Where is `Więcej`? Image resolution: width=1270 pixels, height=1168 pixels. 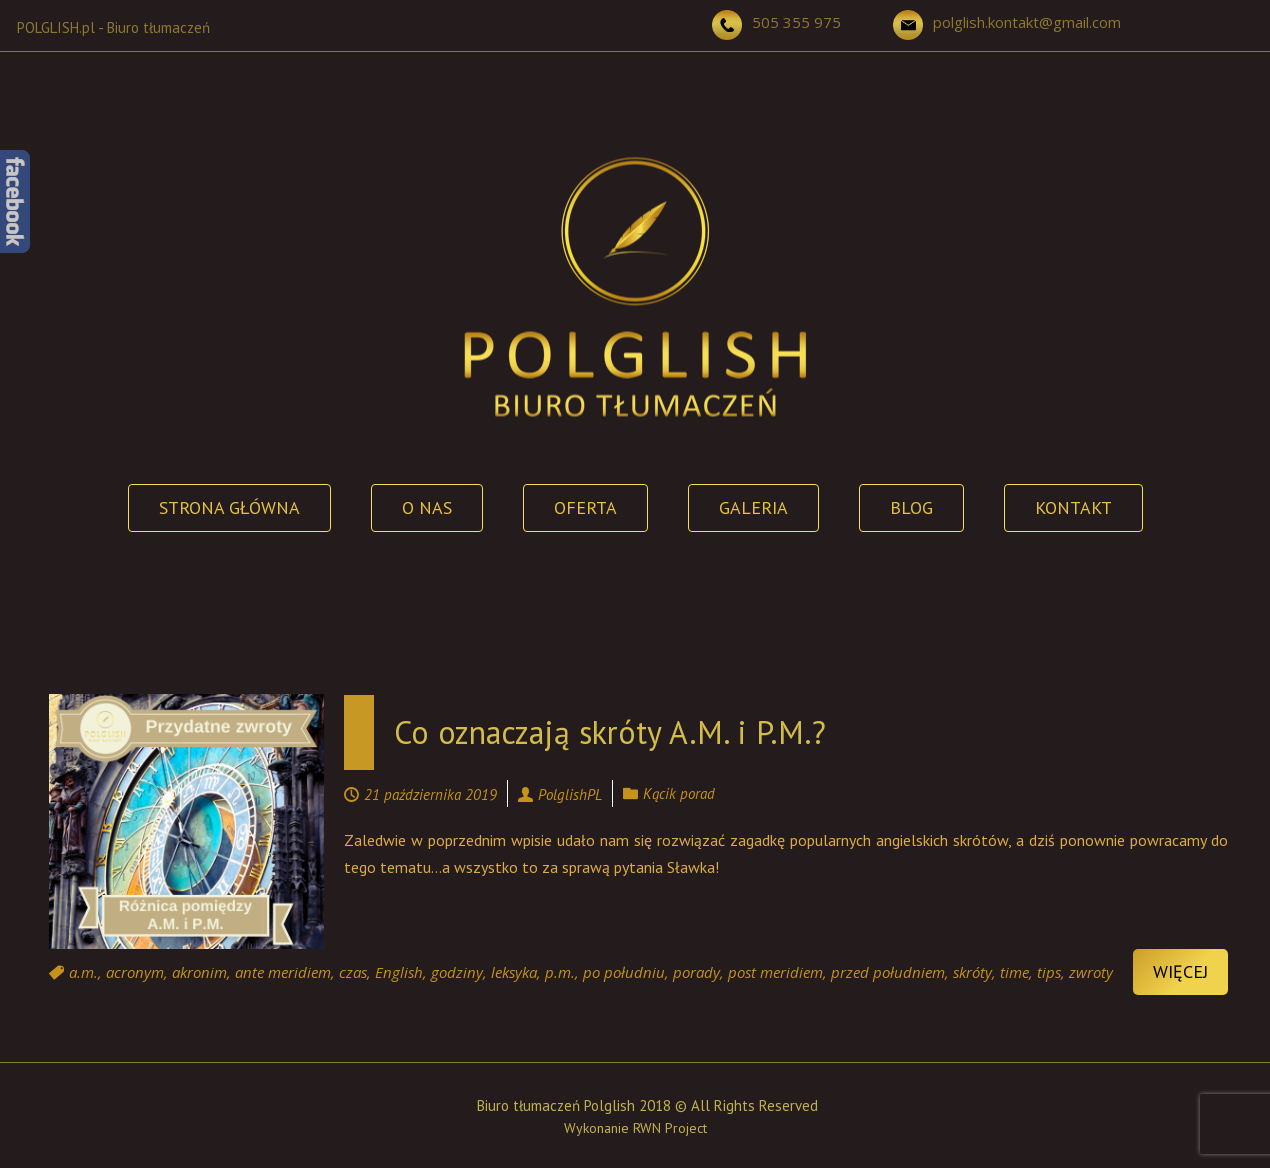 Więcej is located at coordinates (1180, 971).